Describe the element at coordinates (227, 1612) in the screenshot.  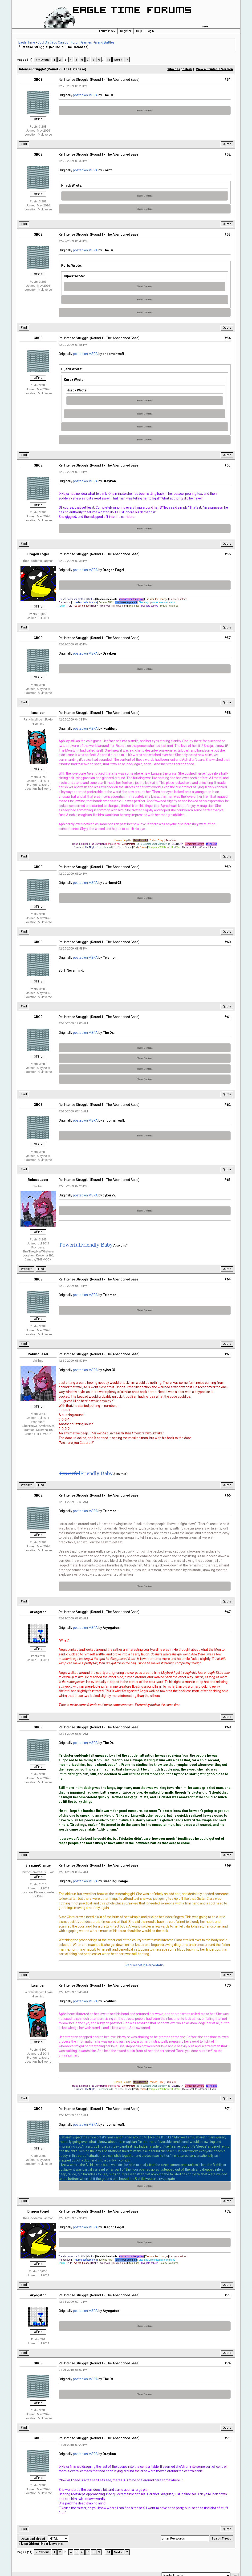
I see `#67` at that location.